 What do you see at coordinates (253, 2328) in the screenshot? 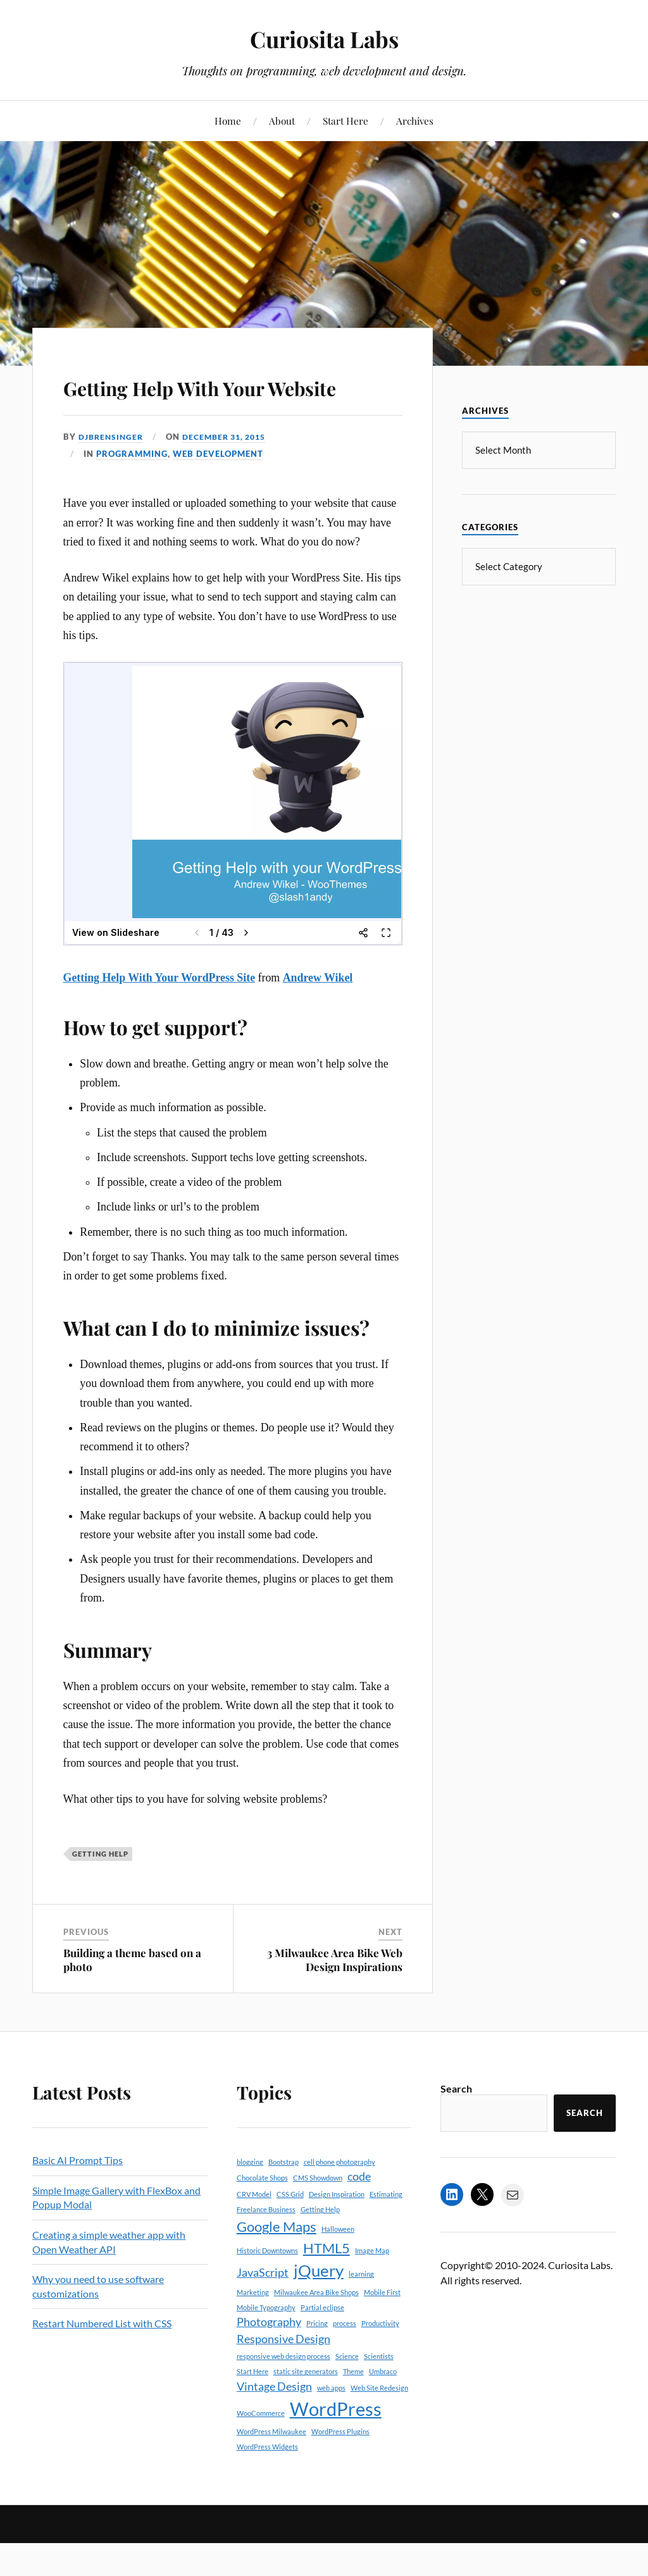
I see `Marketing [Marketing (1 item)]` at bounding box center [253, 2328].